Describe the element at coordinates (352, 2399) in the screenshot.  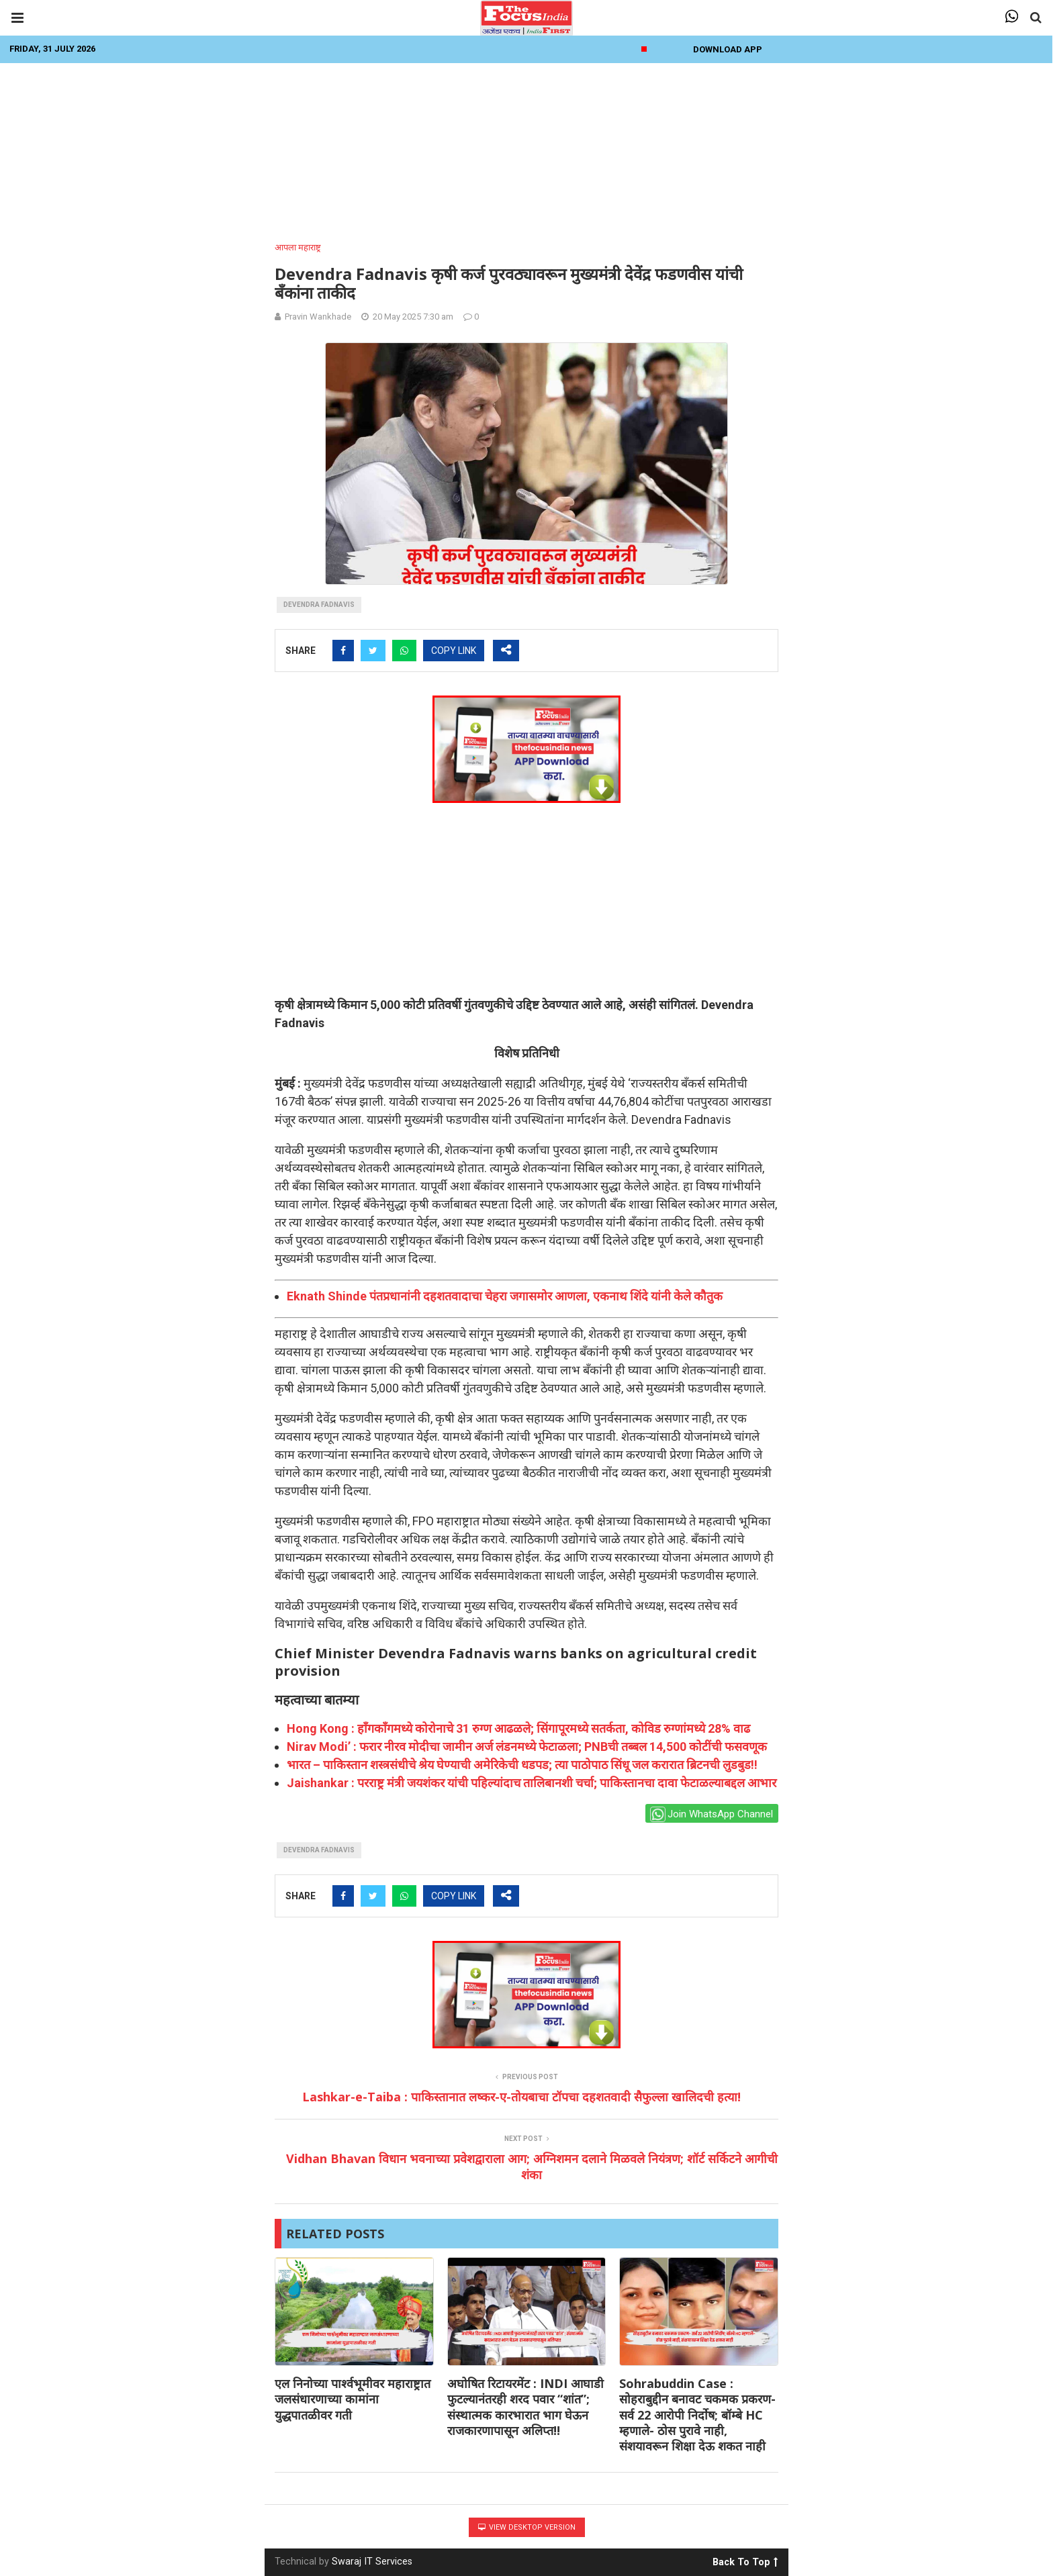
I see `एल निनोच्या पार्श्वभूमीवर महाराष्ट्रात जलसंधारणाच्या कामांना युद्धपातळीवर गती` at that location.